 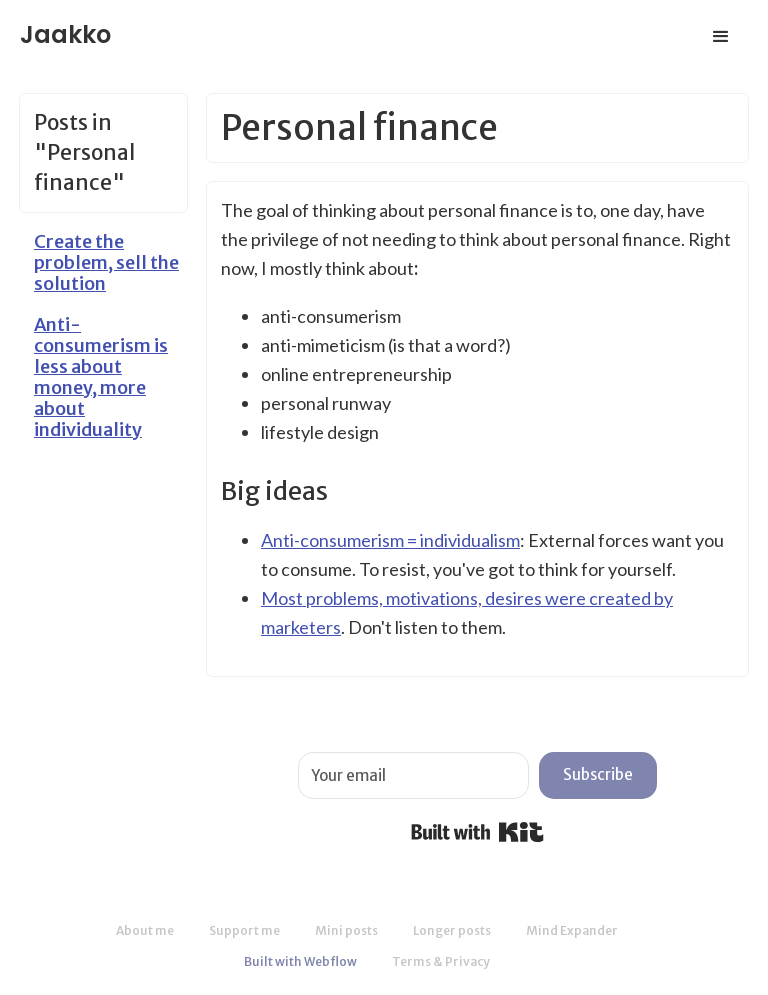 What do you see at coordinates (477, 832) in the screenshot?
I see `Built with Kit` at bounding box center [477, 832].